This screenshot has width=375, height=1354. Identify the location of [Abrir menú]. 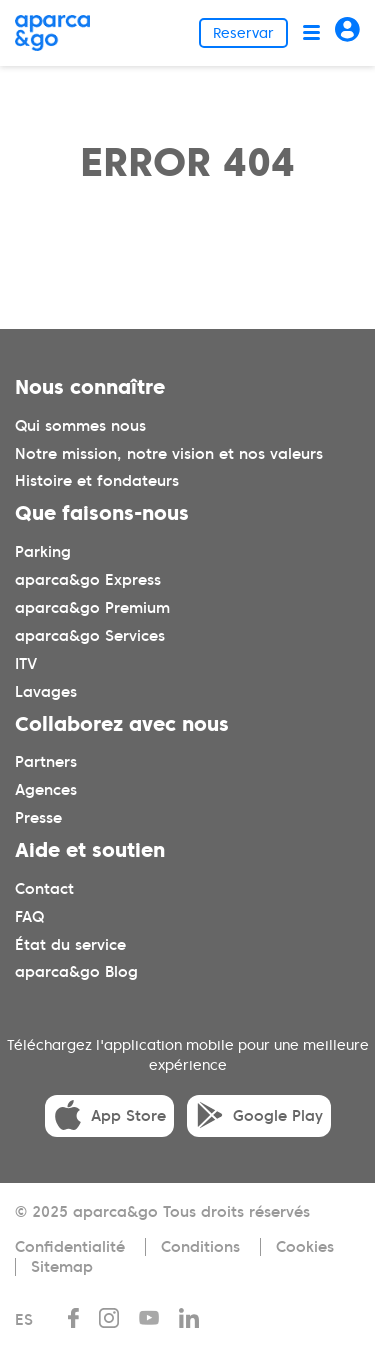
(311, 32).